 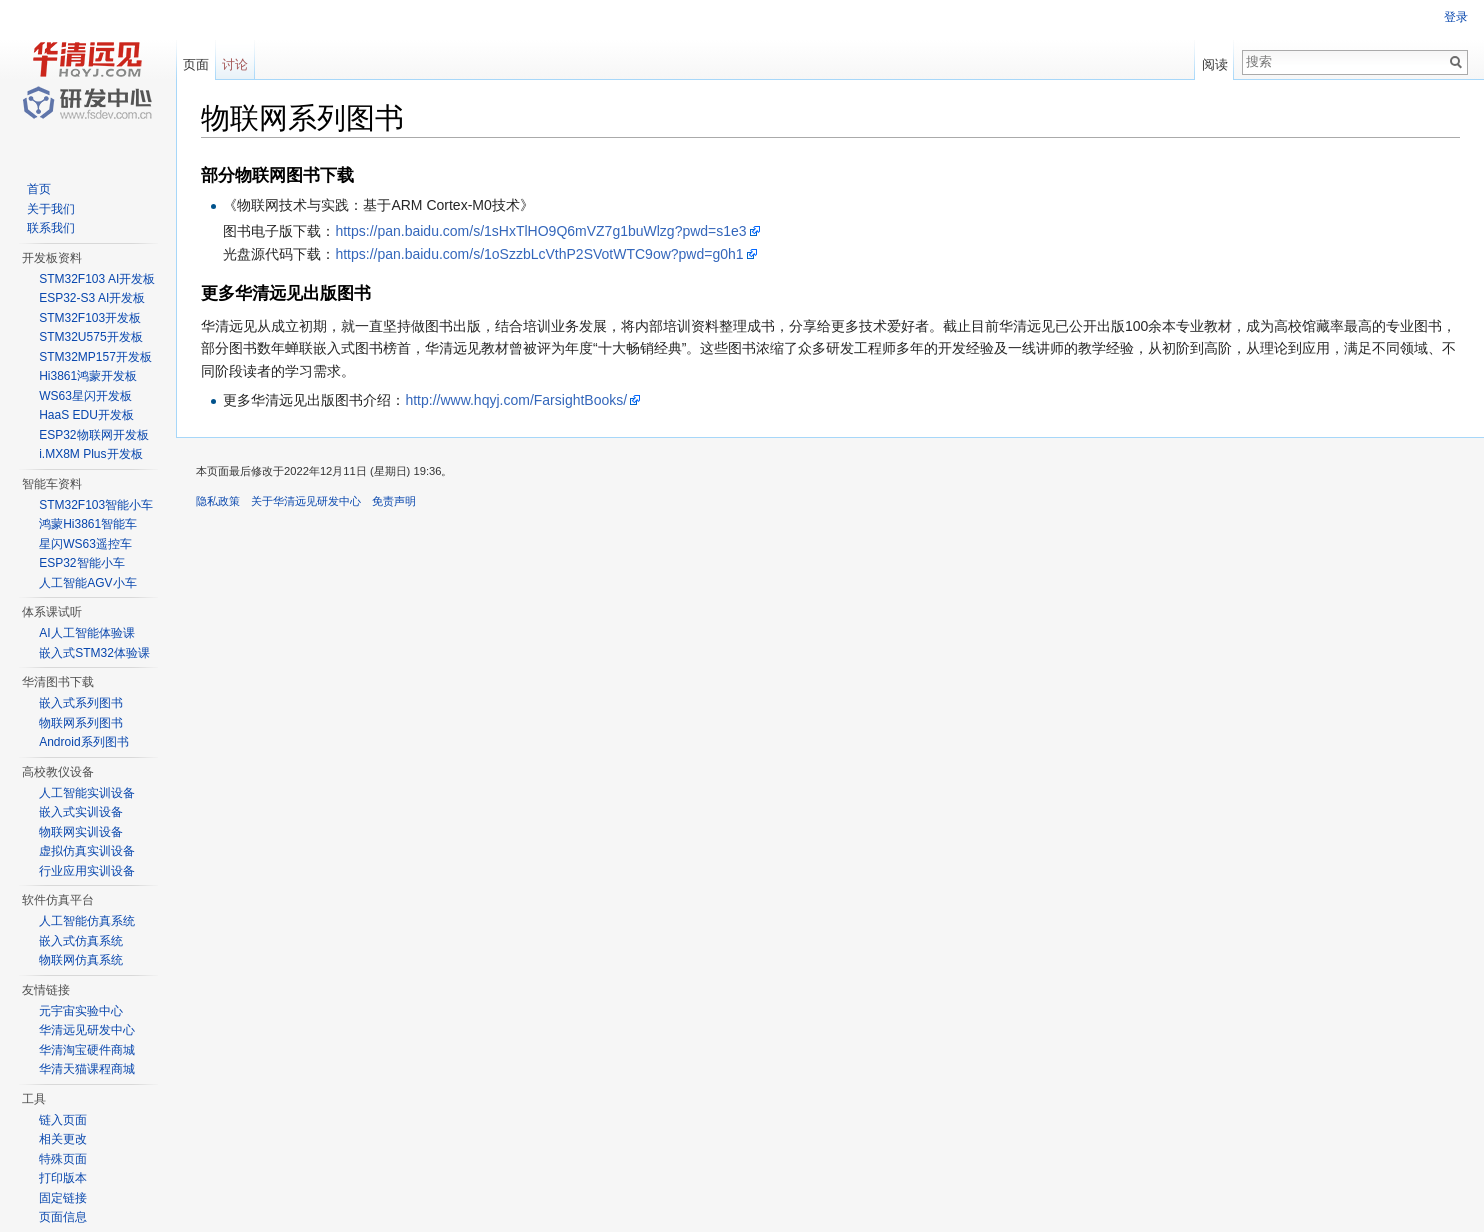 I want to click on STM32F103 AI开发板, so click(x=97, y=279).